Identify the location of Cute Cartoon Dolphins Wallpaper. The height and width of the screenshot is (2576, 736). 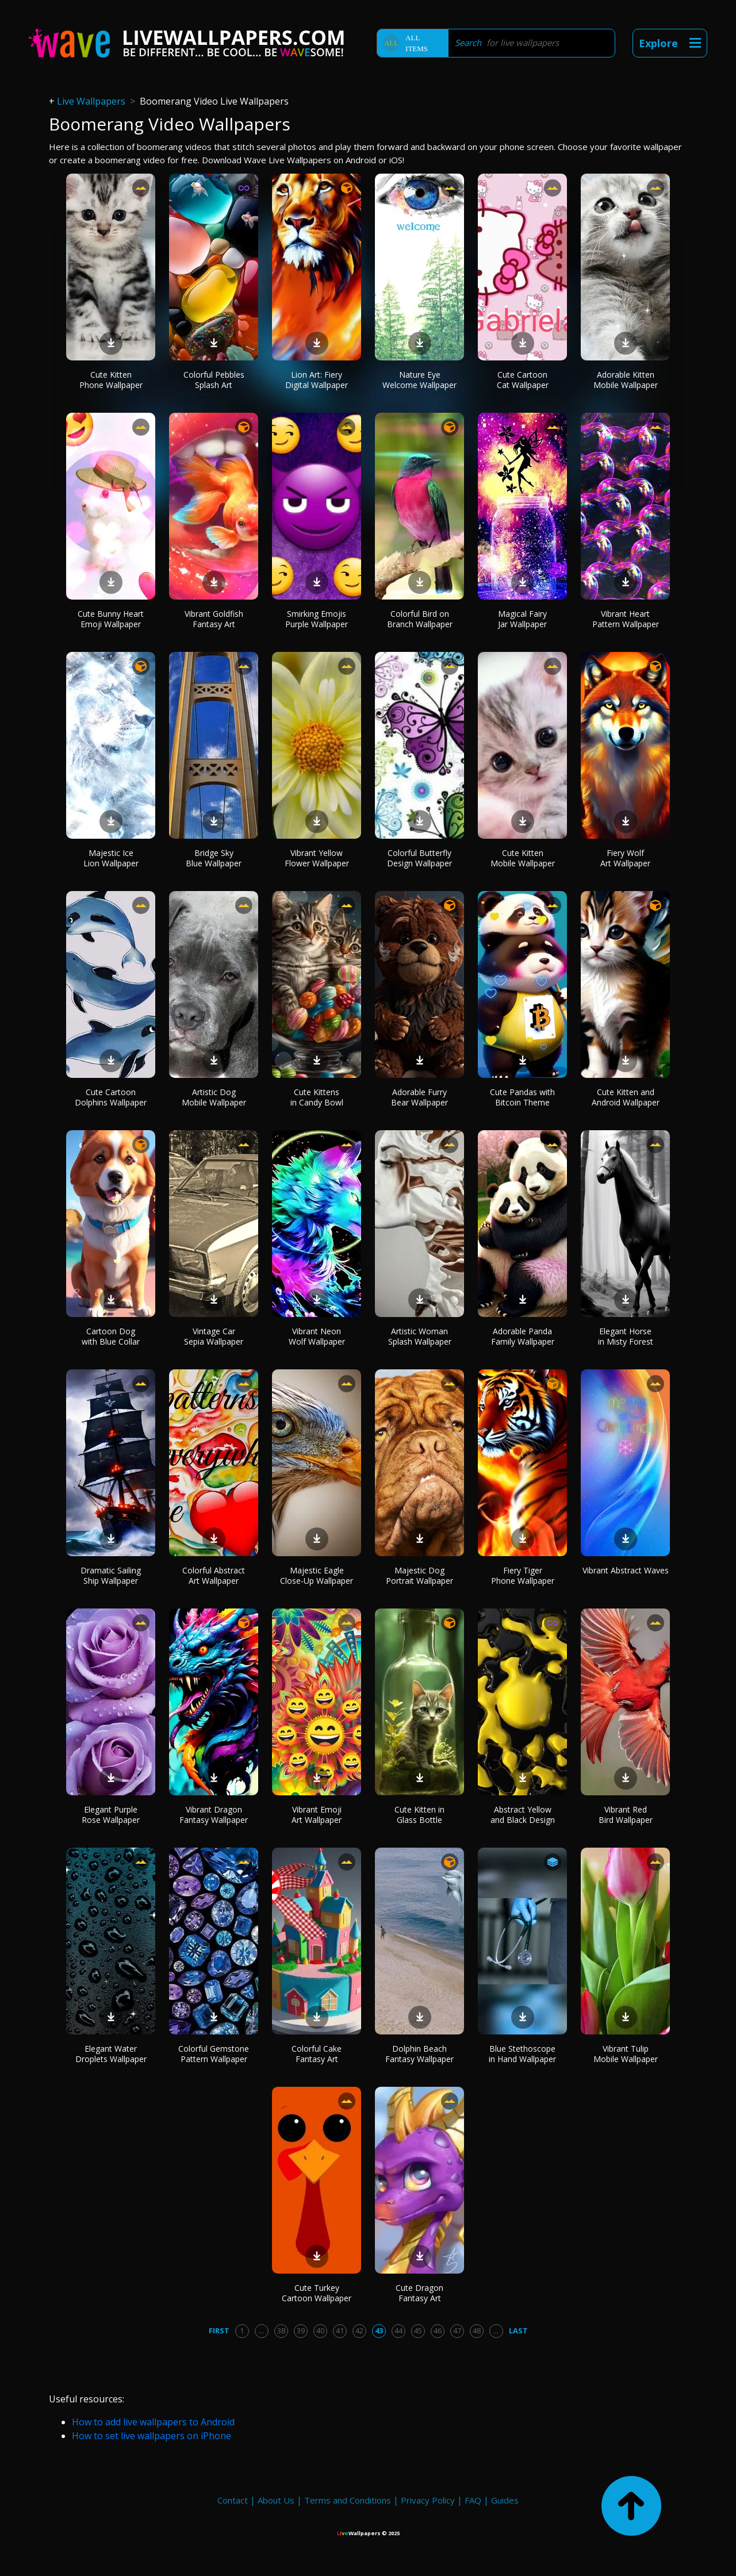
(111, 1097).